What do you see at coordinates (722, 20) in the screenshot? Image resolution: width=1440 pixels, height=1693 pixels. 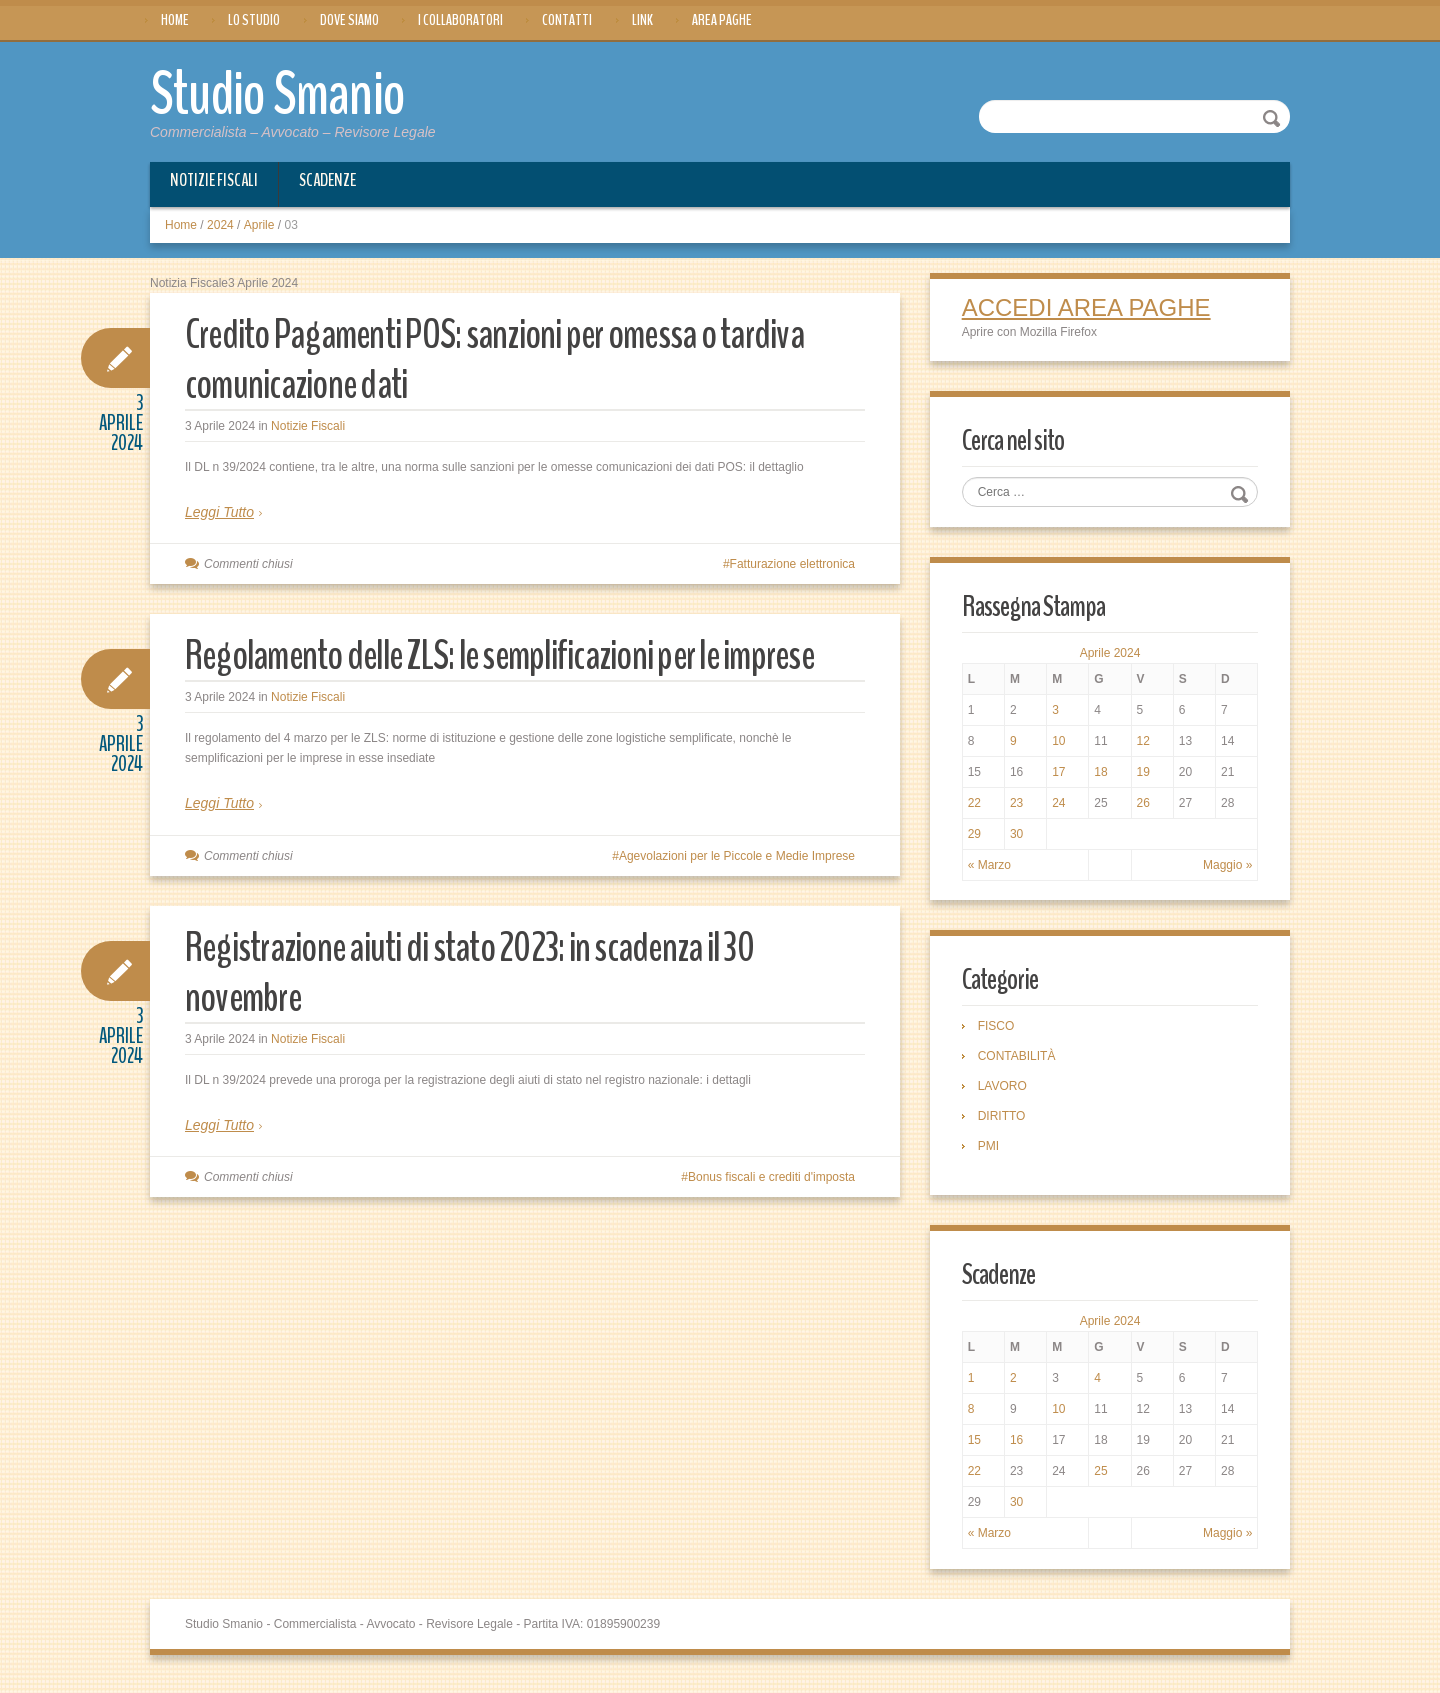 I see `Area Paghe` at bounding box center [722, 20].